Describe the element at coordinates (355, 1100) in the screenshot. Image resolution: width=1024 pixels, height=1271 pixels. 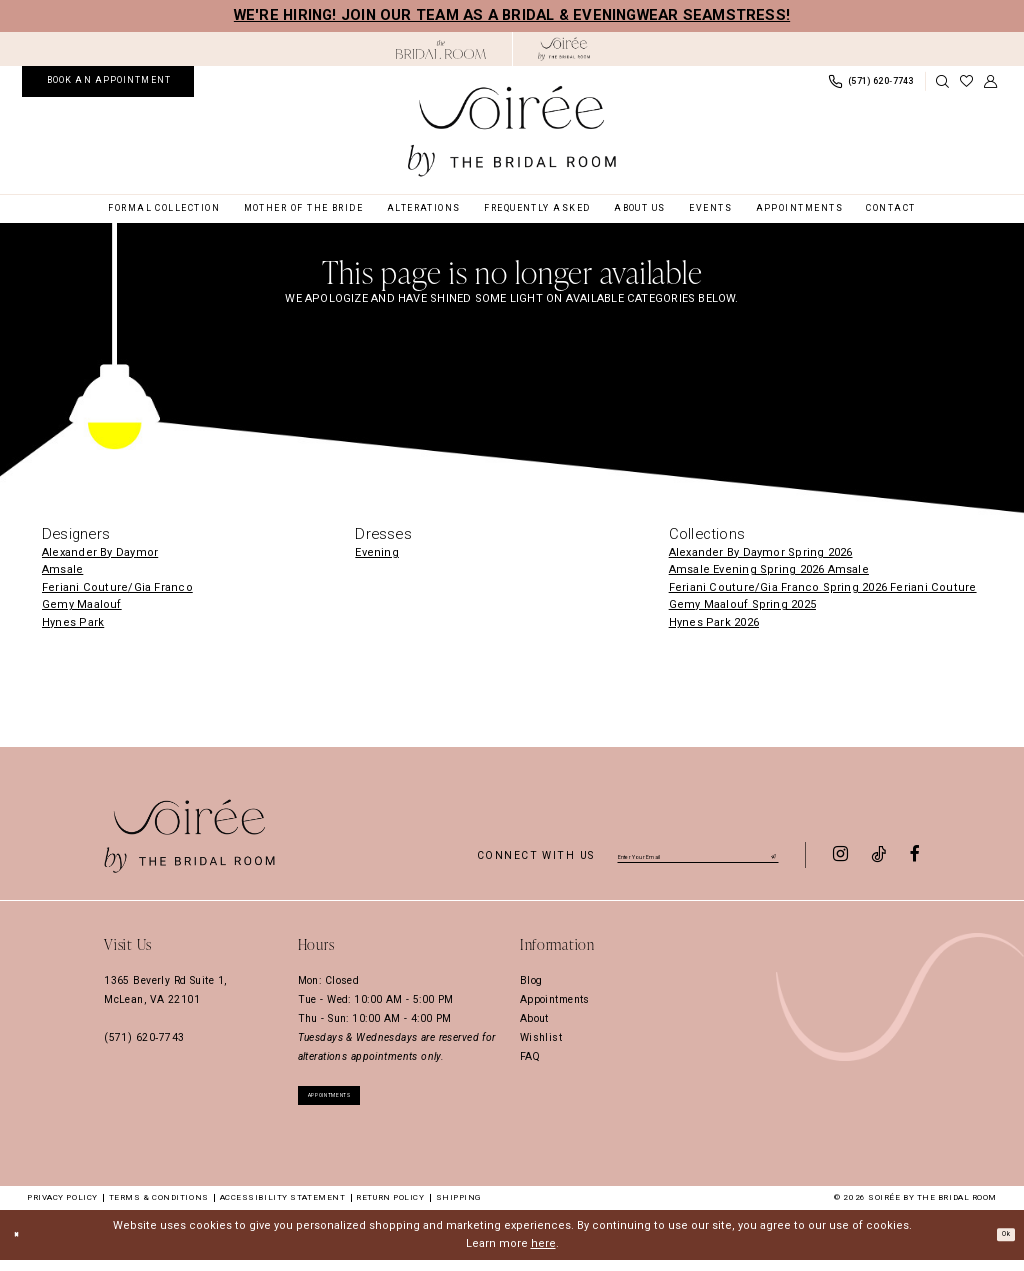
I see `appointments` at that location.